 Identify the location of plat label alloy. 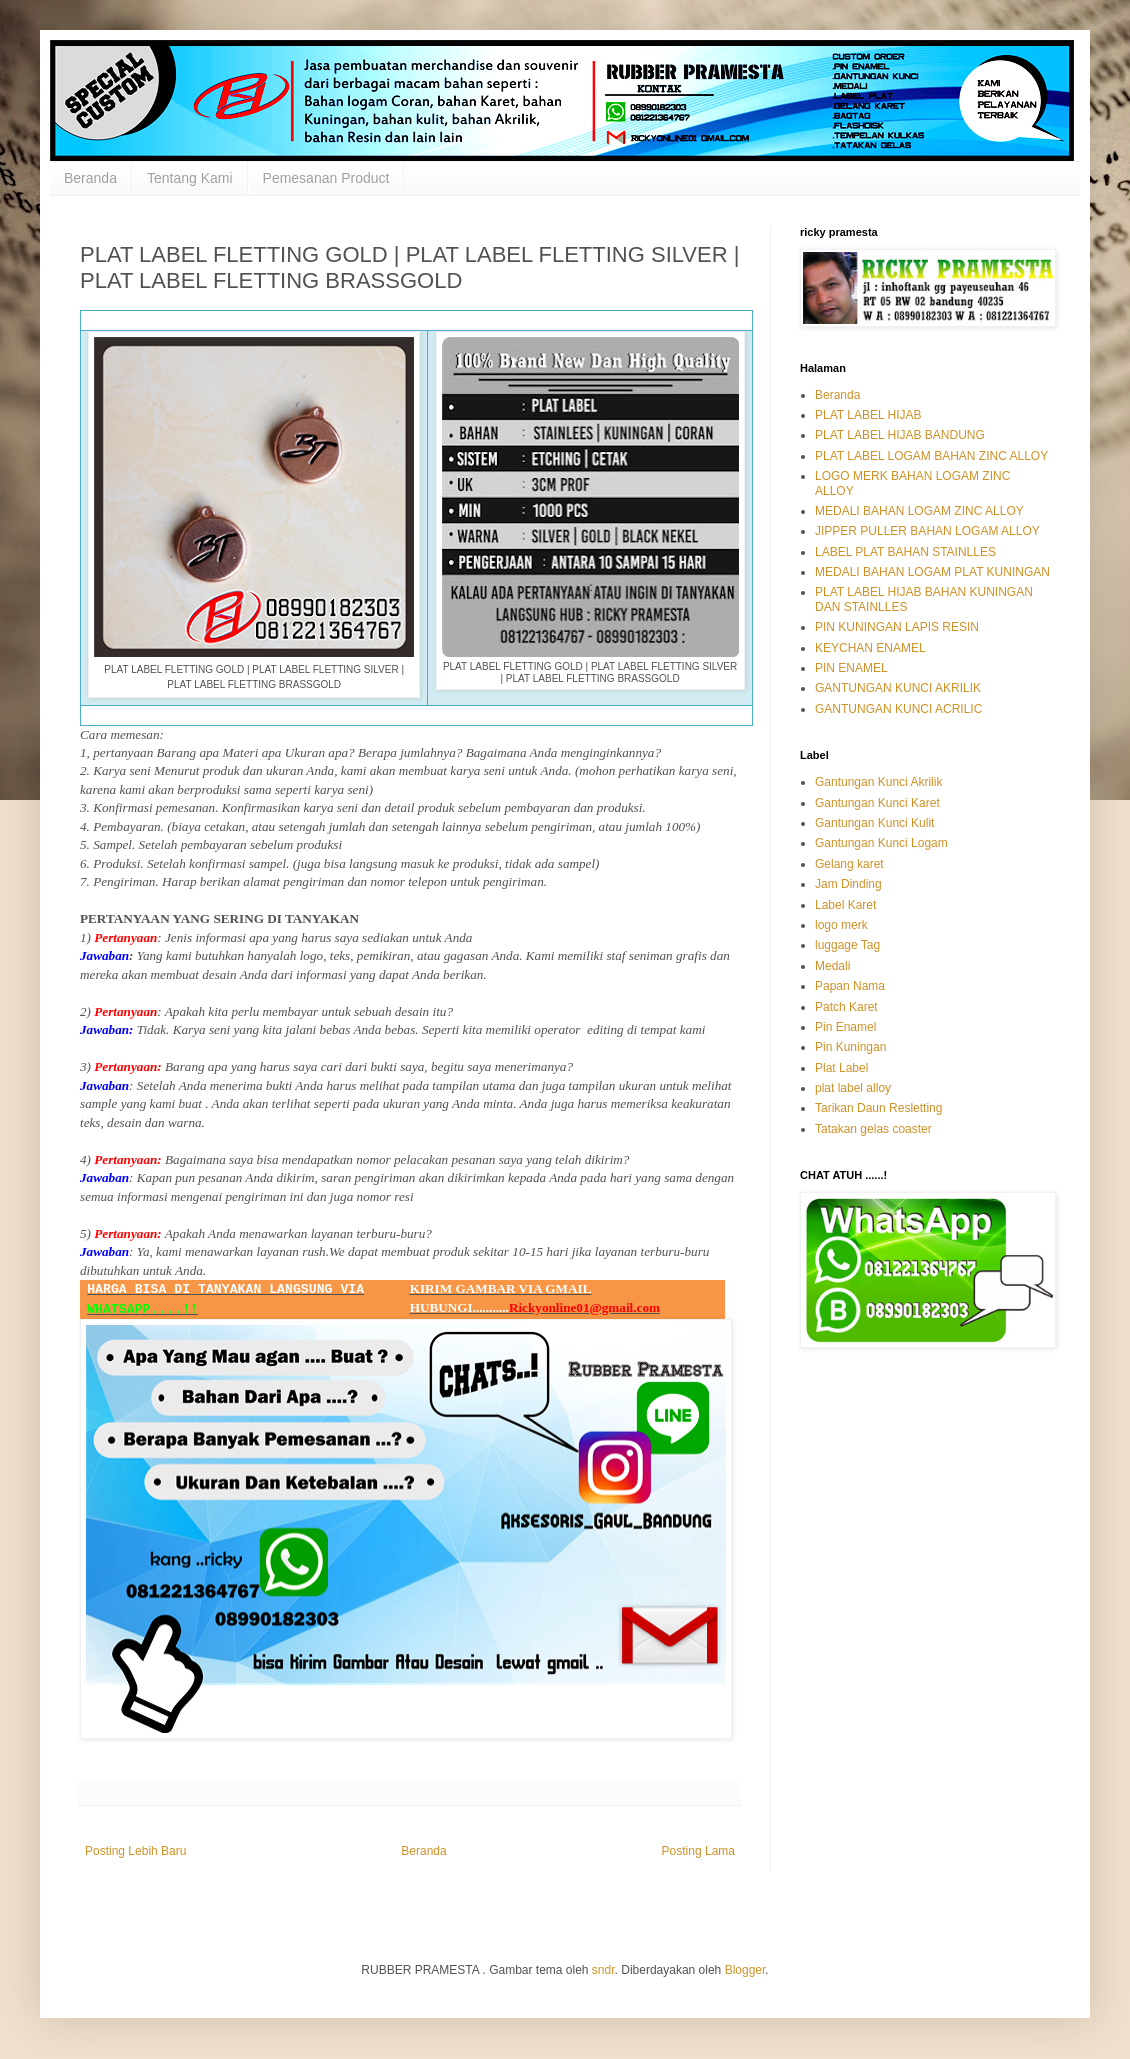
(853, 1088).